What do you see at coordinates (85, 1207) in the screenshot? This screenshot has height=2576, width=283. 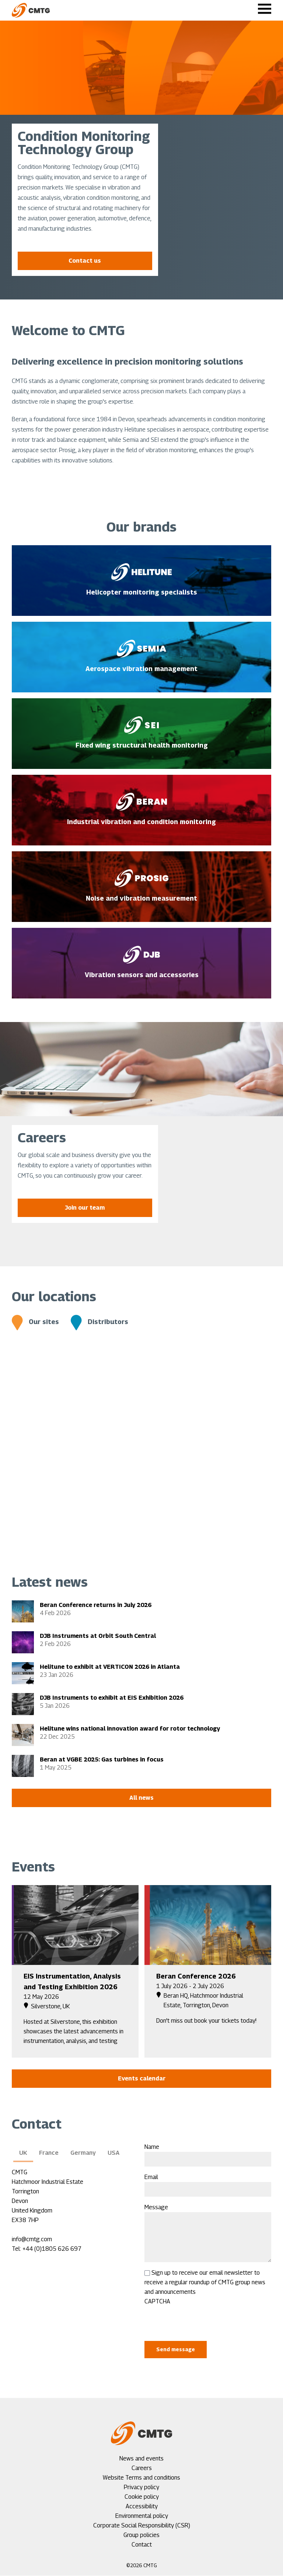 I see `Join our team` at bounding box center [85, 1207].